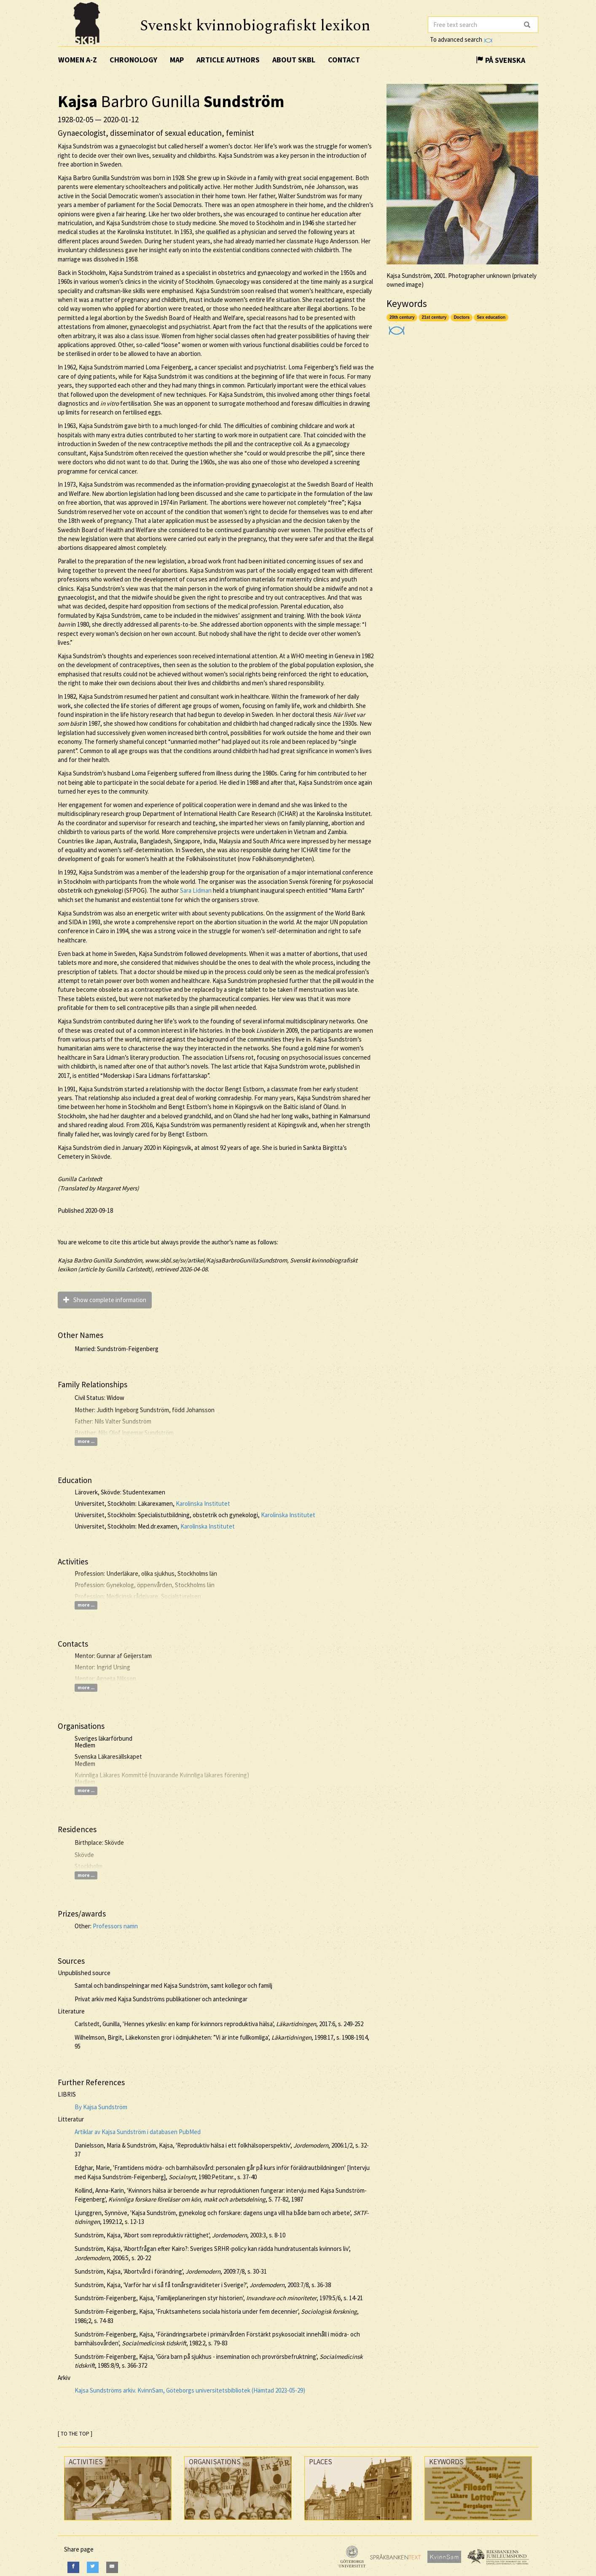 The image size is (596, 2576). What do you see at coordinates (112, 2567) in the screenshot?
I see `[E-Mail]` at bounding box center [112, 2567].